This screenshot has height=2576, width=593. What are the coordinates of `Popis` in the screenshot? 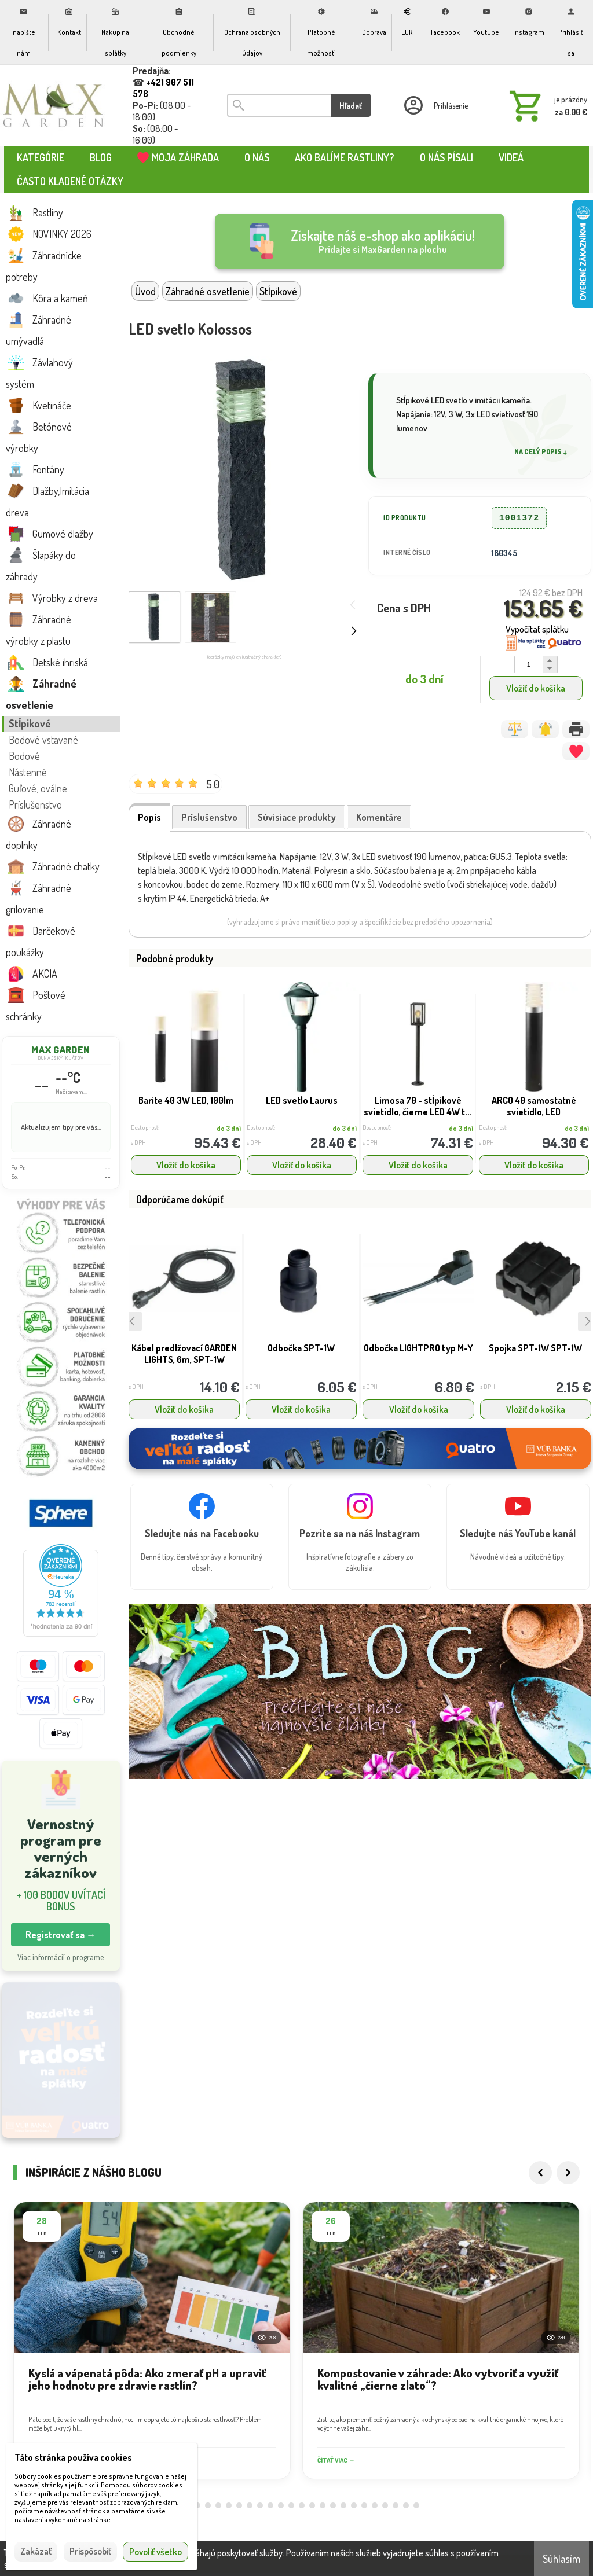 It's located at (149, 817).